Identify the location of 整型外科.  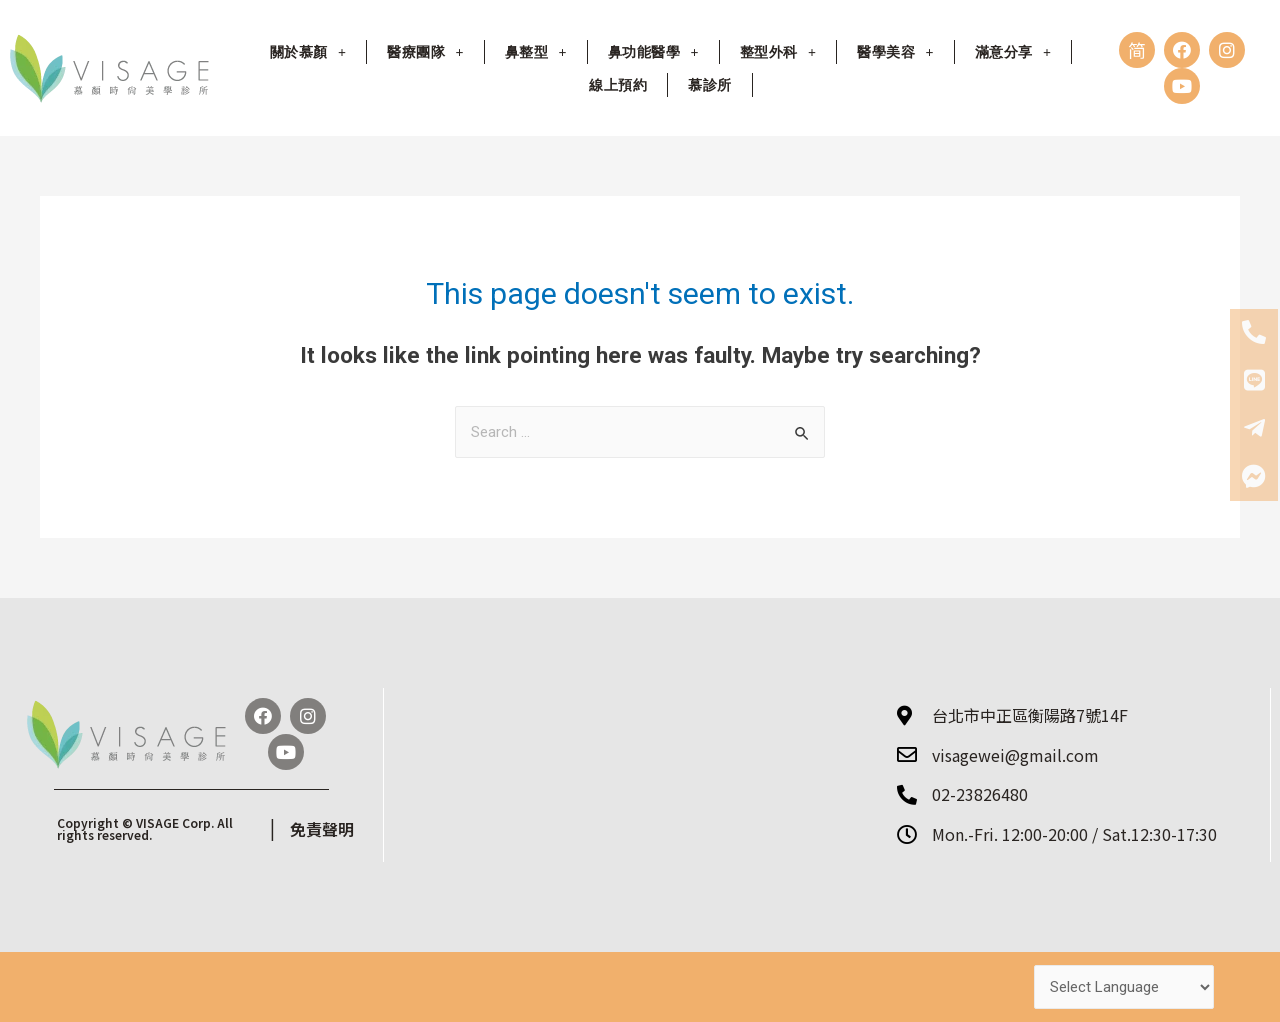
(778, 52).